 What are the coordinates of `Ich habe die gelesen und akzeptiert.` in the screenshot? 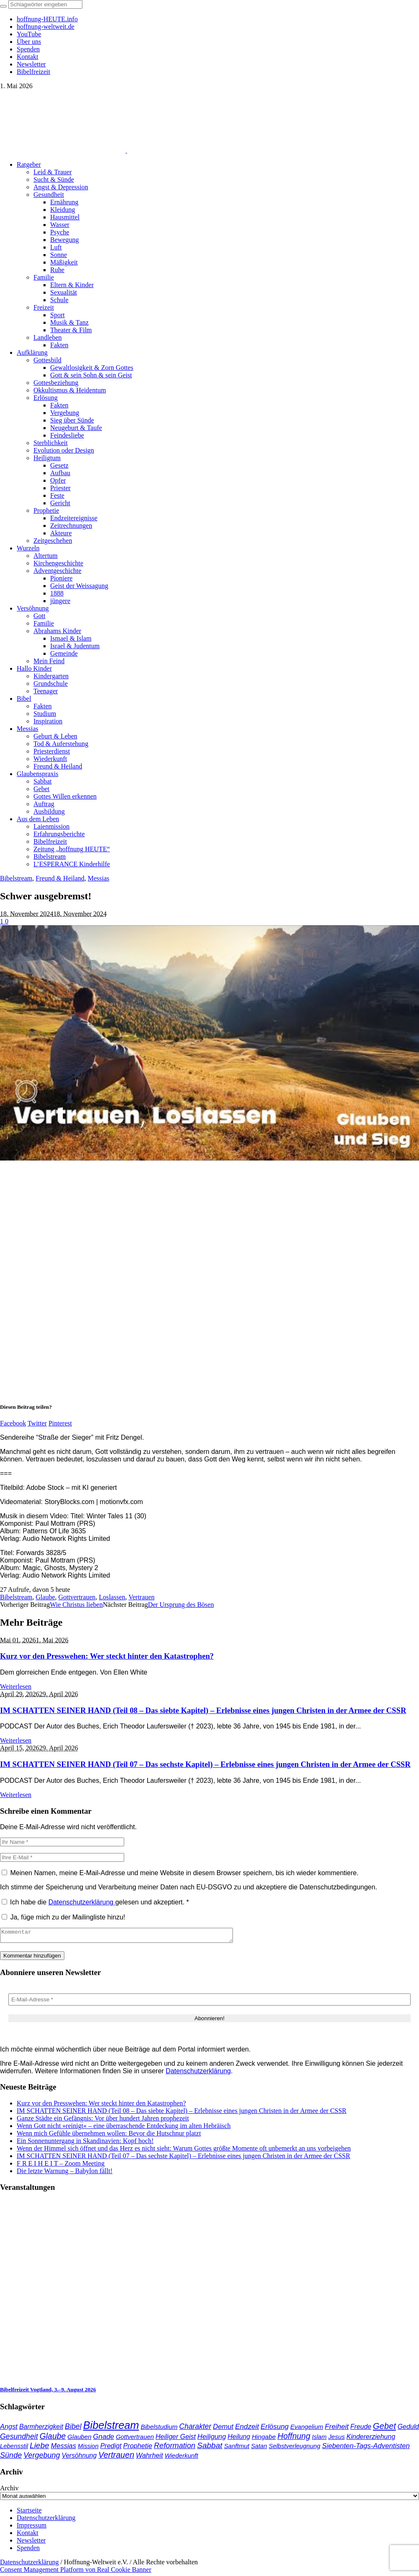 It's located at (95, 1902).